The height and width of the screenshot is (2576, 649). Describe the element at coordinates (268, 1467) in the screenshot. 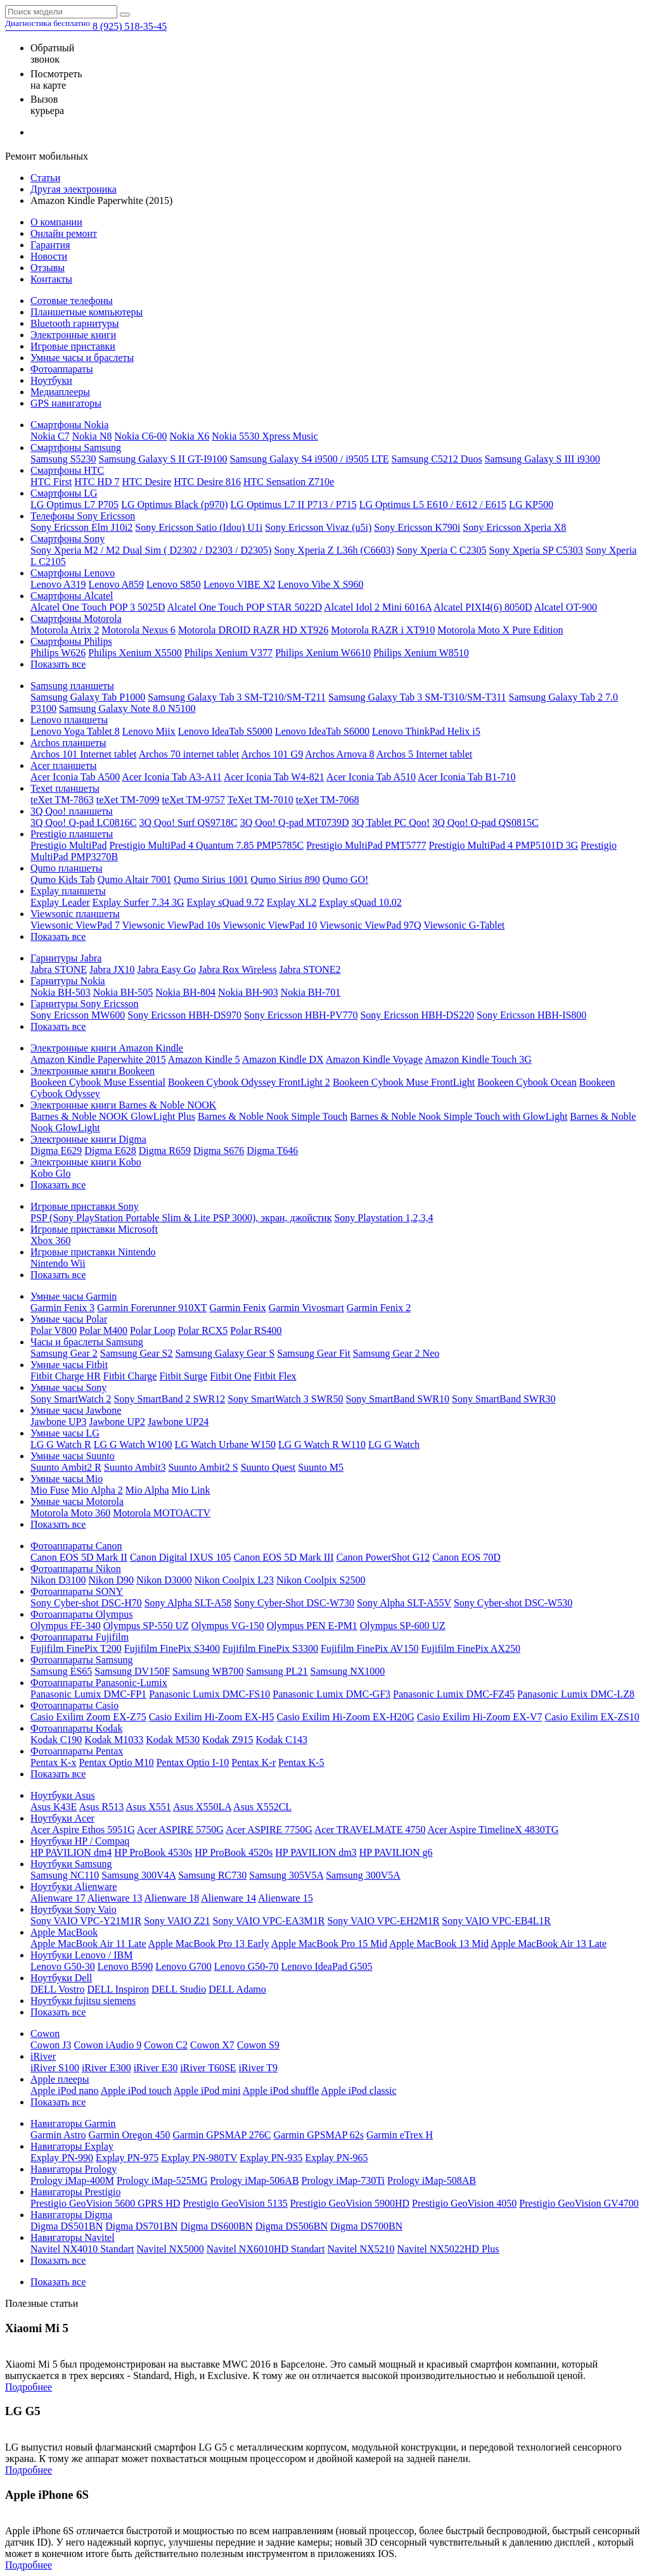

I see `Suunto Quest` at that location.